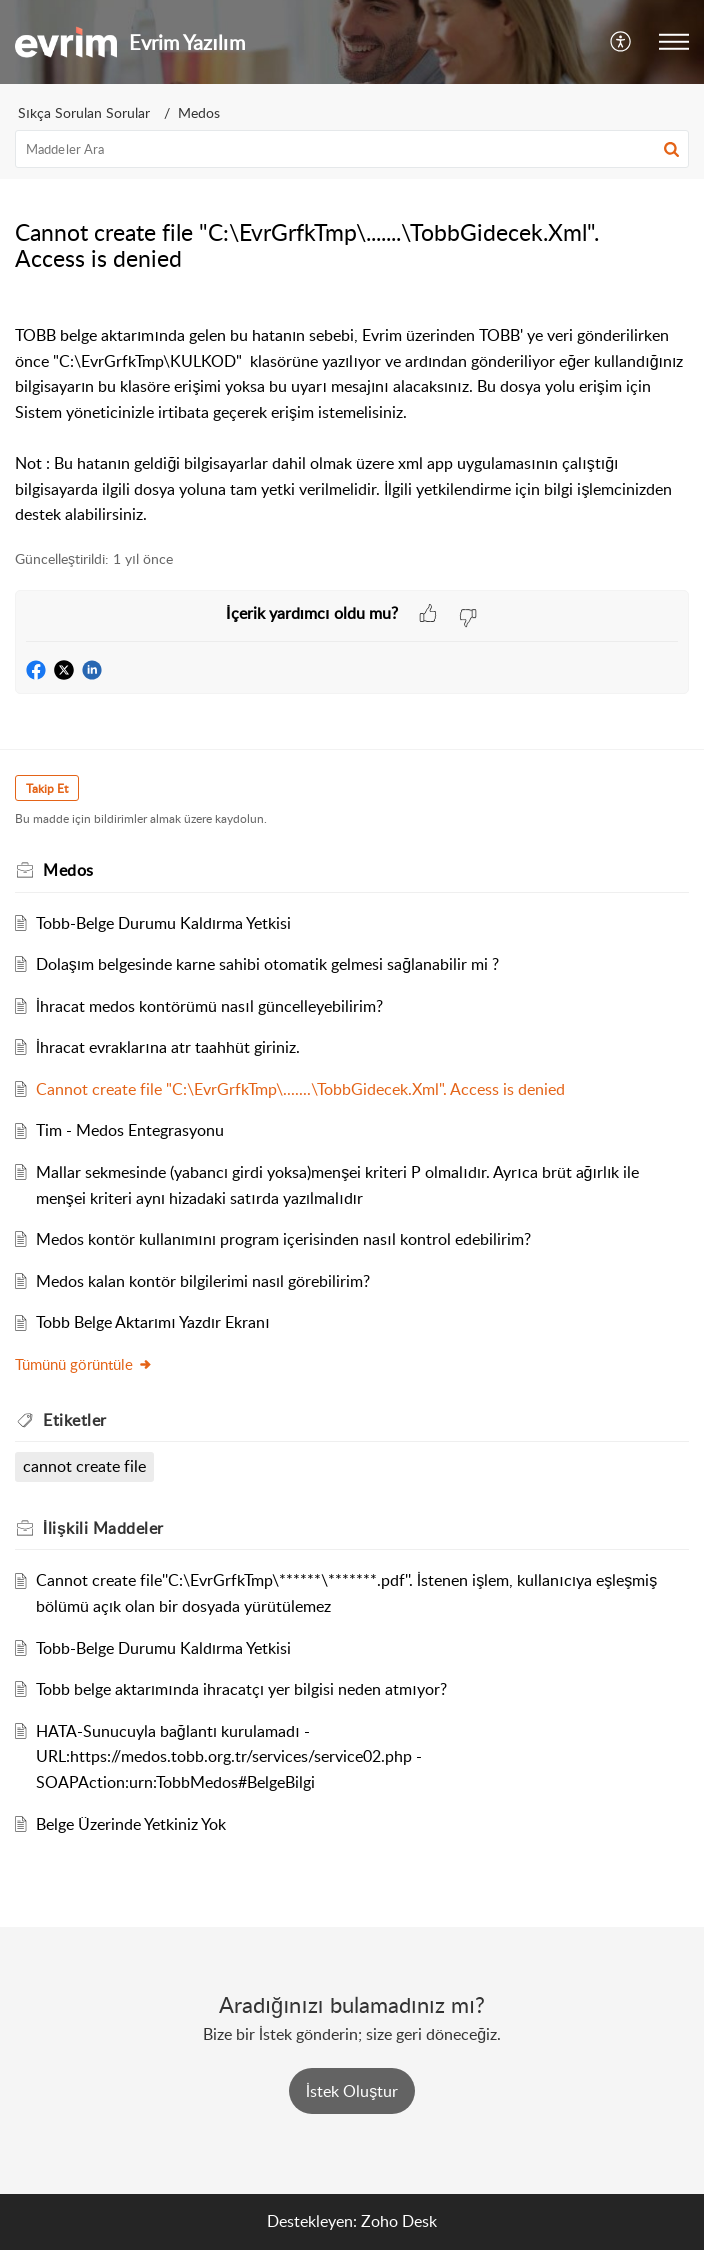 This screenshot has height=2250, width=704. I want to click on Medos, so click(199, 112).